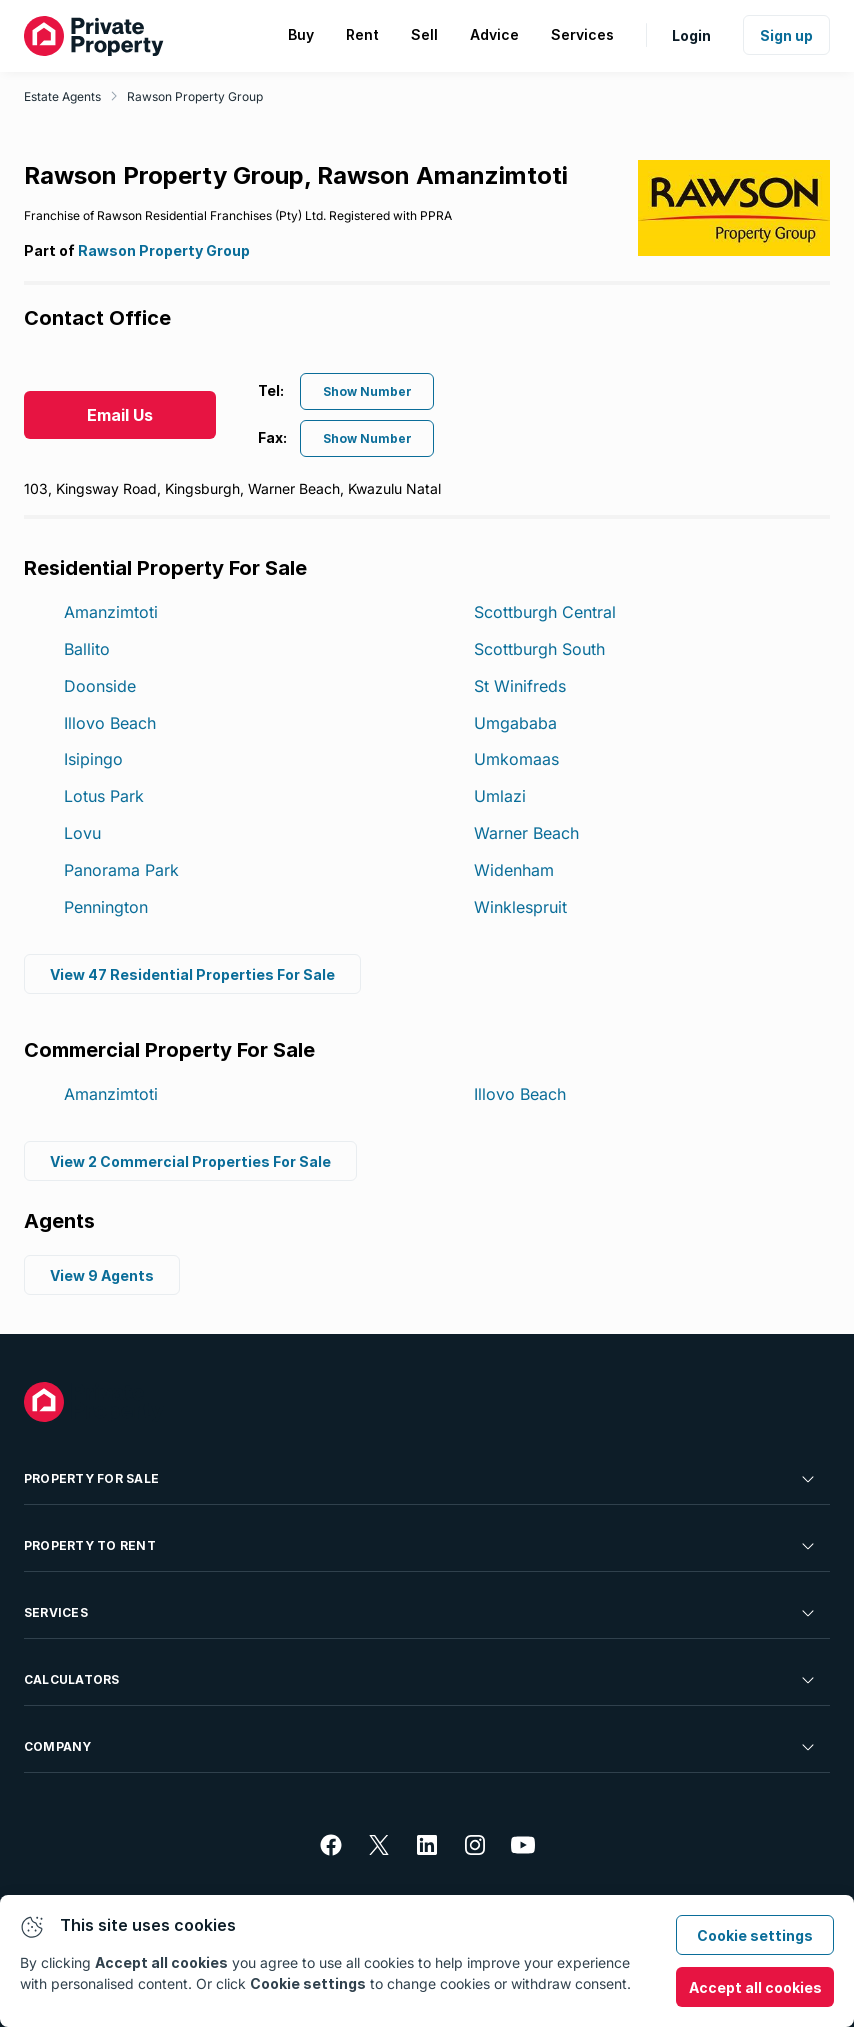 This screenshot has height=2027, width=854. Describe the element at coordinates (421, 1546) in the screenshot. I see `Property To Rent` at that location.